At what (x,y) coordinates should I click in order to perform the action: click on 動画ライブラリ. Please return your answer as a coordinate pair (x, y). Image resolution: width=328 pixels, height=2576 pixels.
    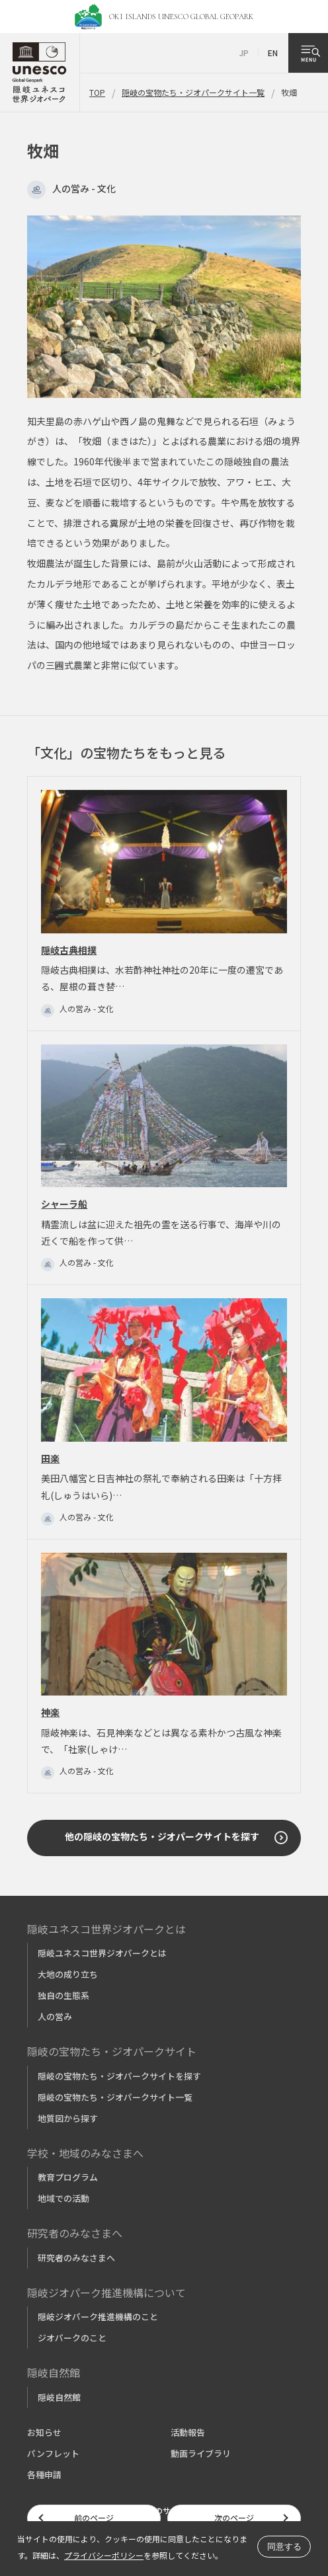
    Looking at the image, I should click on (201, 2453).